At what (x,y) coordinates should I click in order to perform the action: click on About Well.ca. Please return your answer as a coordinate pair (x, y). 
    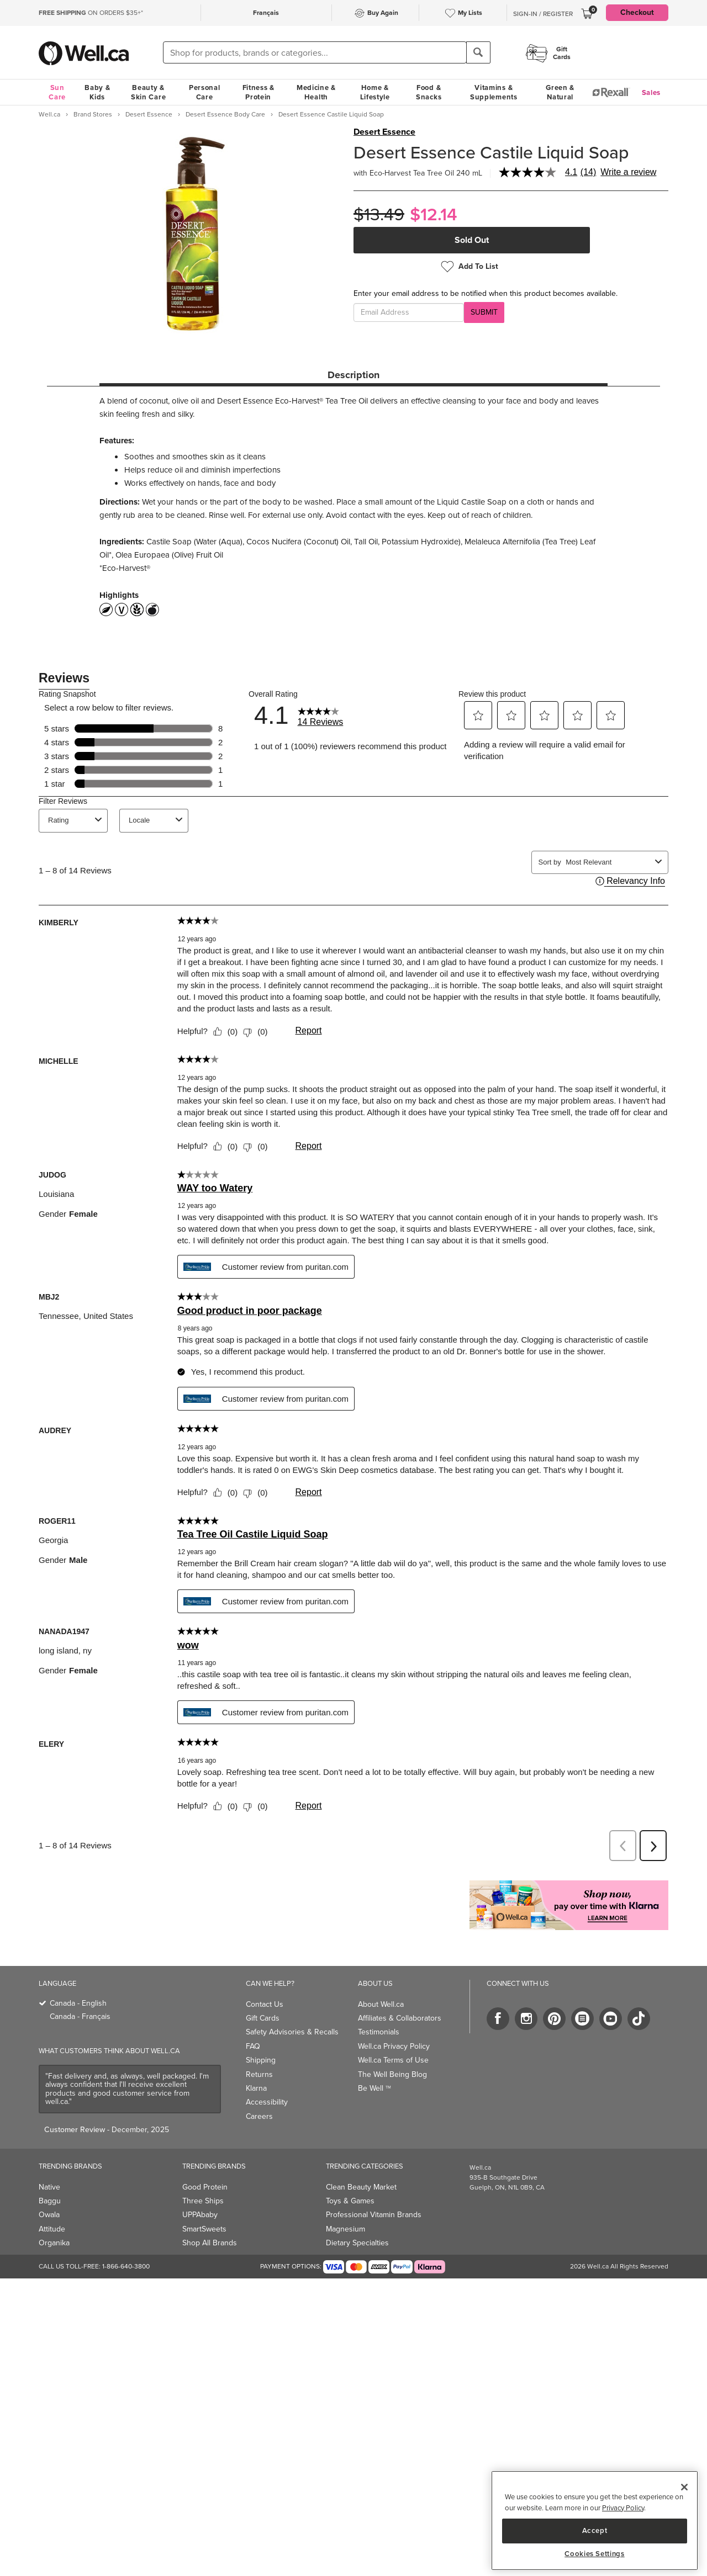
    Looking at the image, I should click on (381, 2004).